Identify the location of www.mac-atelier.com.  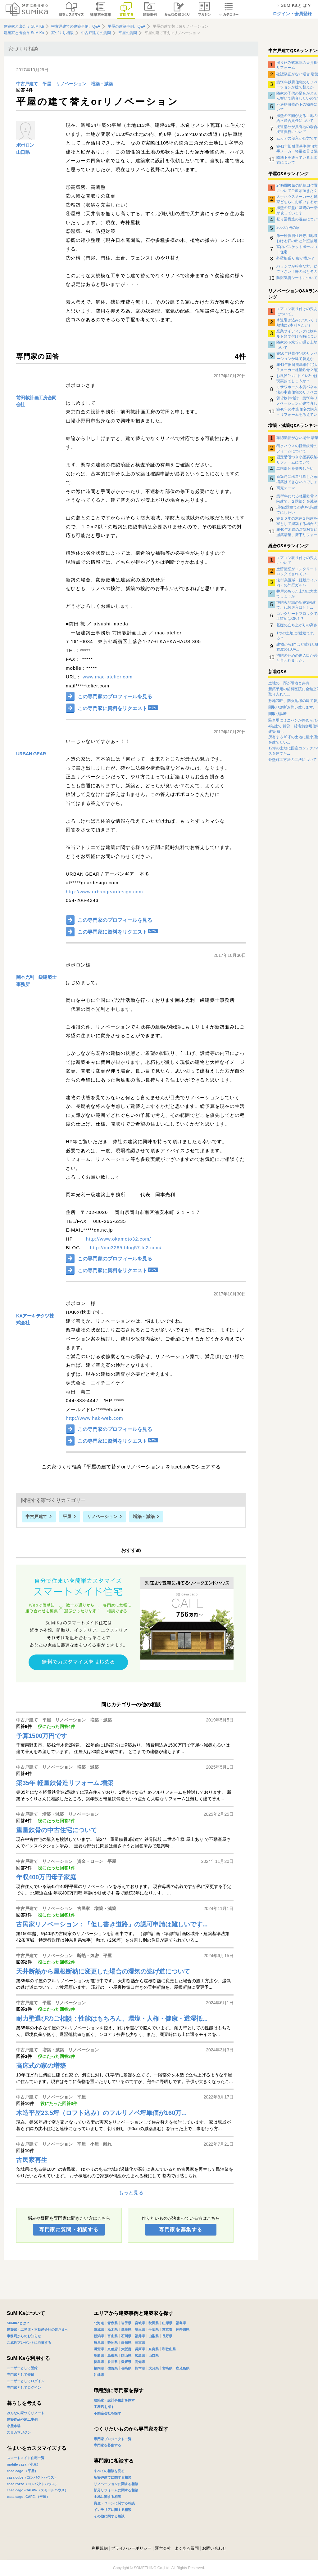
(108, 676).